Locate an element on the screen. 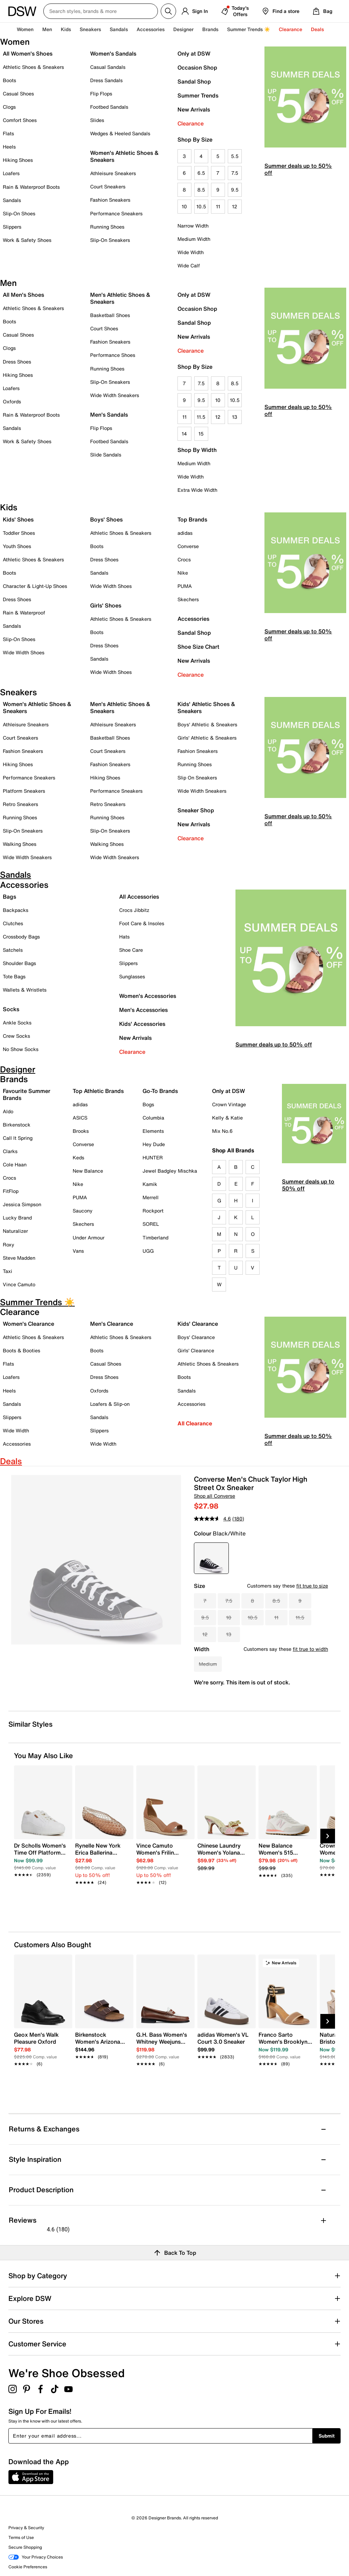 This screenshot has width=349, height=2576. 15 is located at coordinates (201, 433).